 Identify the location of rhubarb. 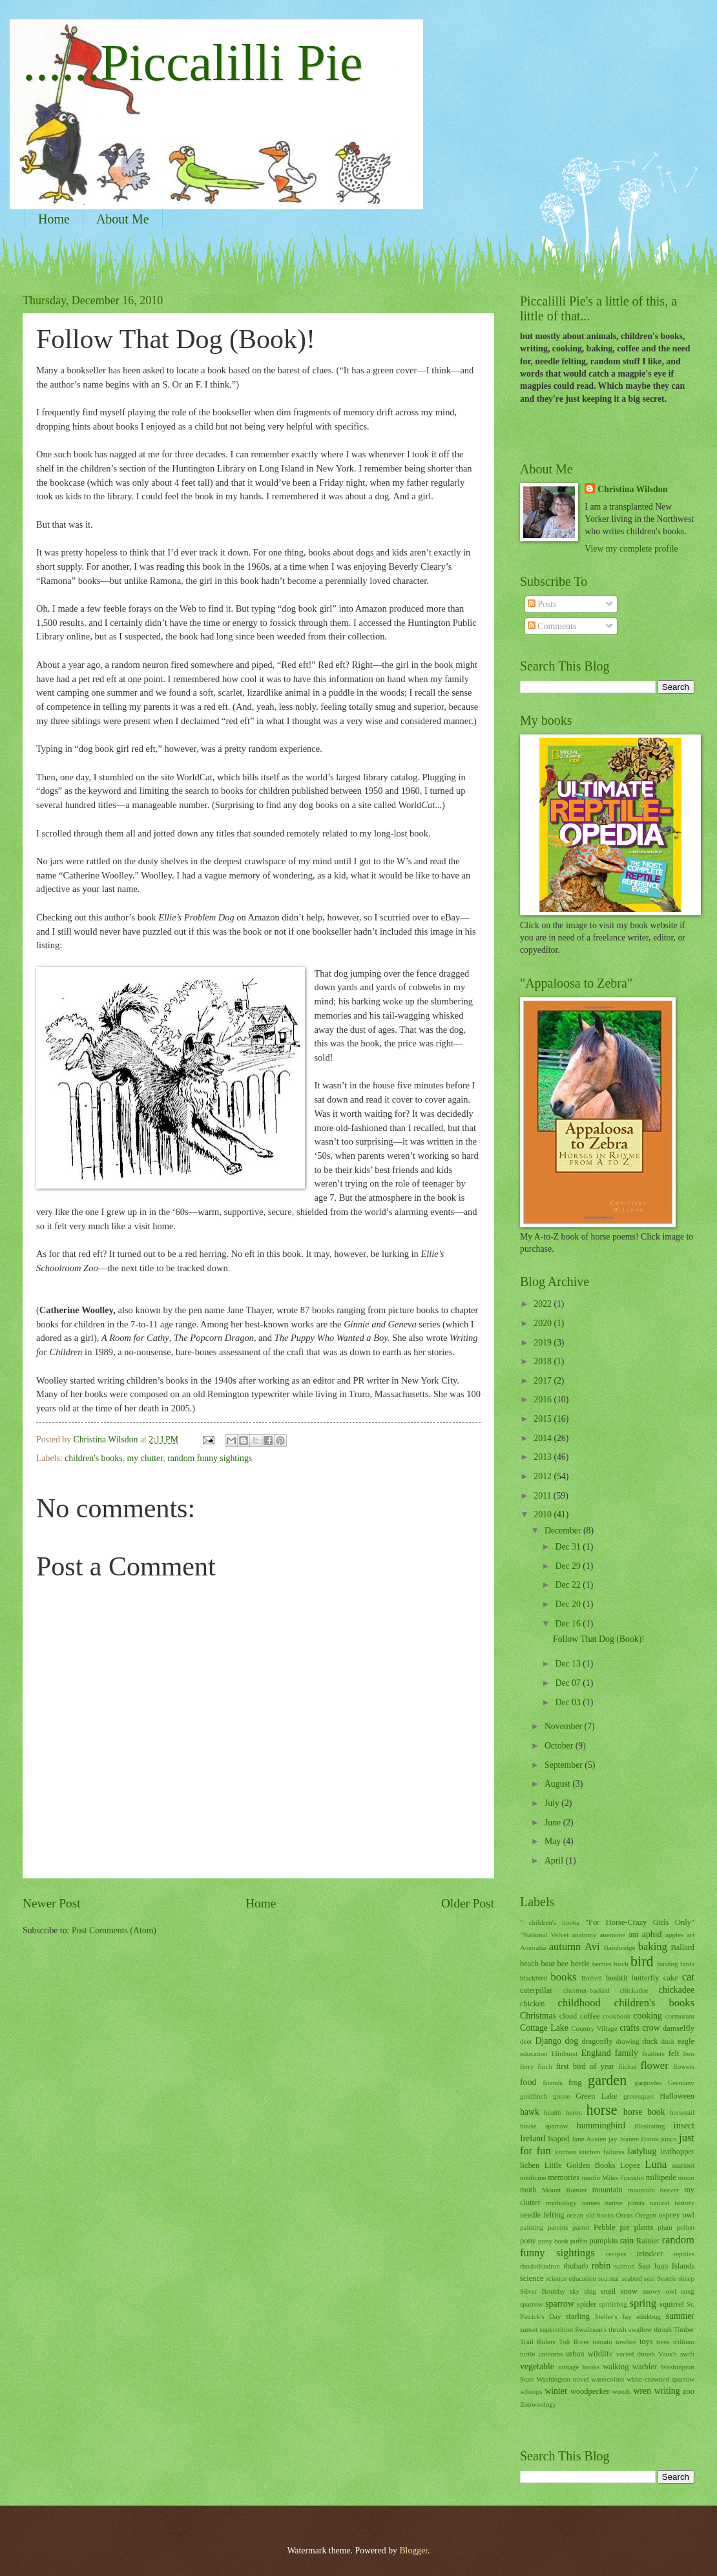
(575, 2265).